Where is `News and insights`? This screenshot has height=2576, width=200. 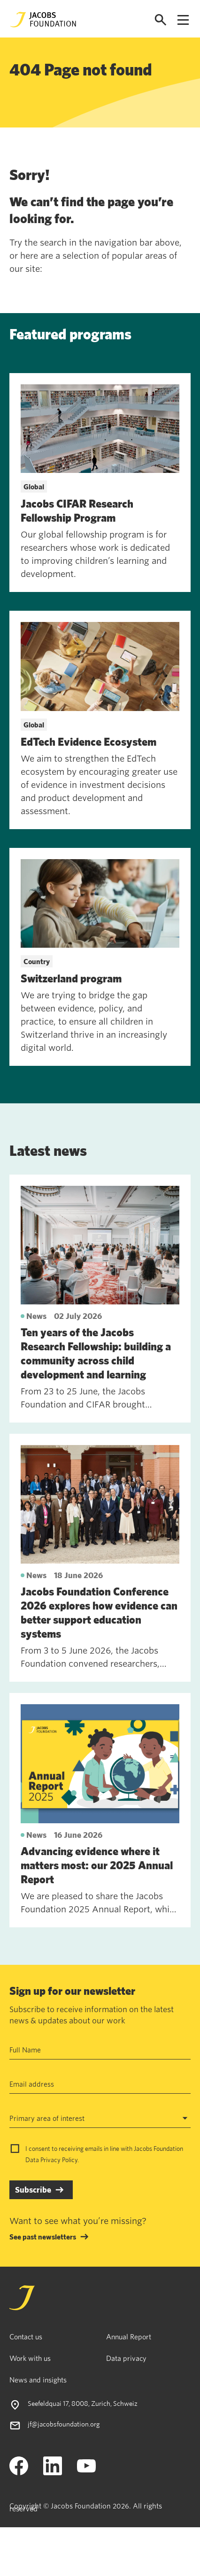
News and insights is located at coordinates (38, 2379).